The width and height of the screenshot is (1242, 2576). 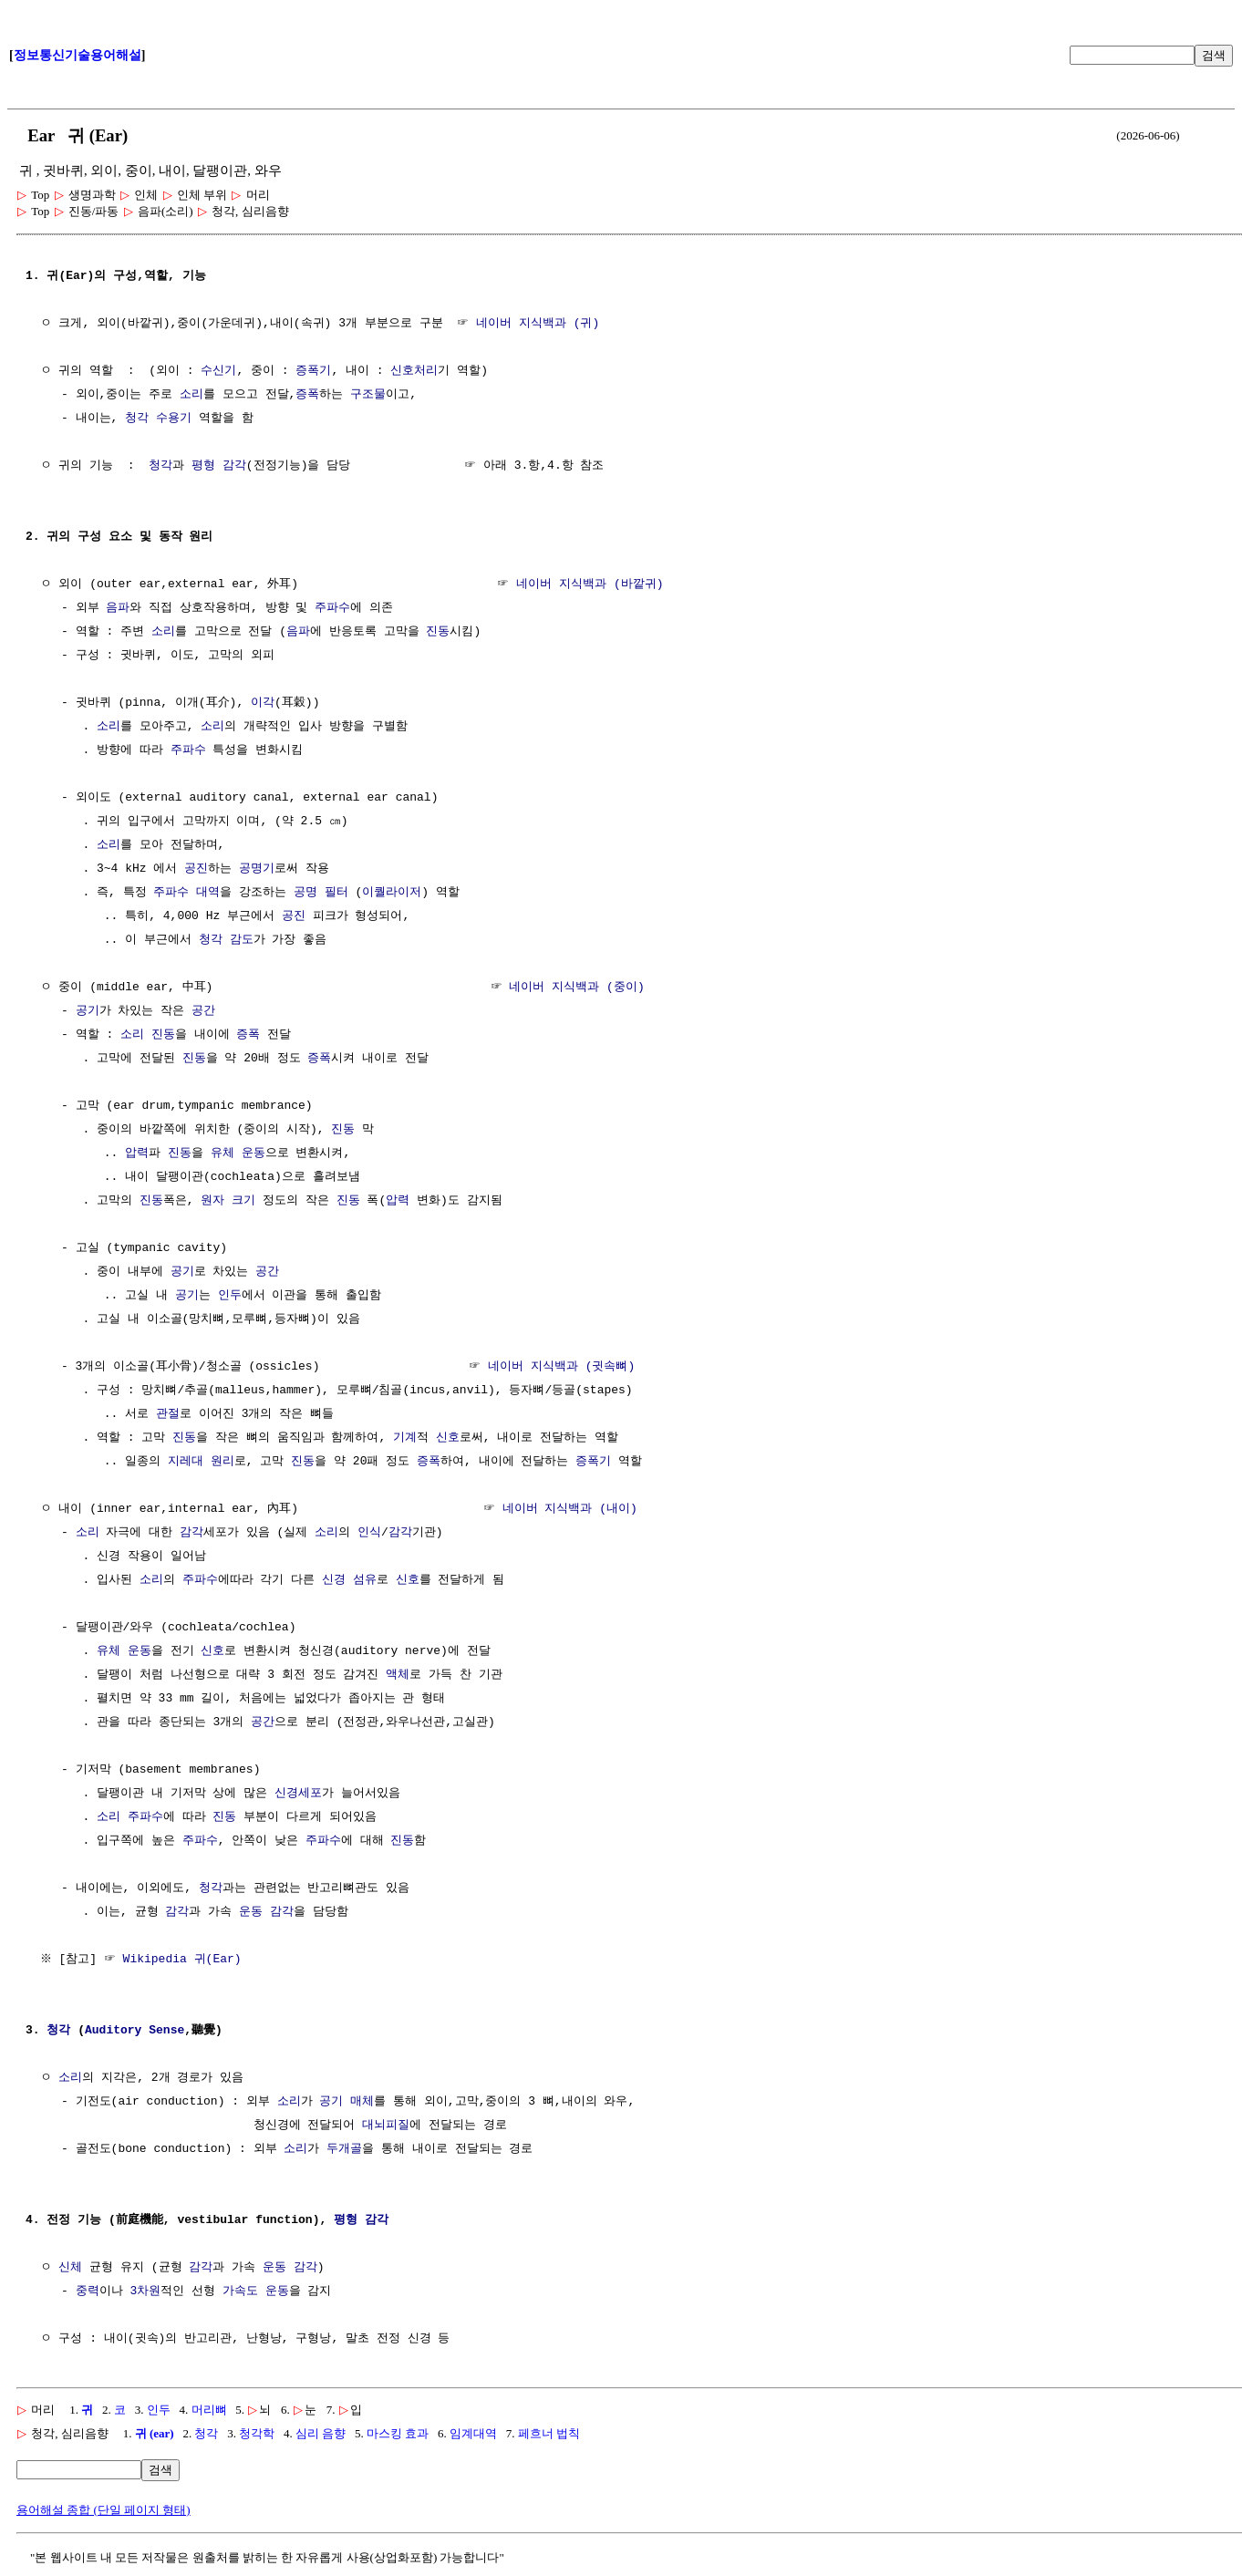 What do you see at coordinates (398, 2433) in the screenshot?
I see `마스킹 효과` at bounding box center [398, 2433].